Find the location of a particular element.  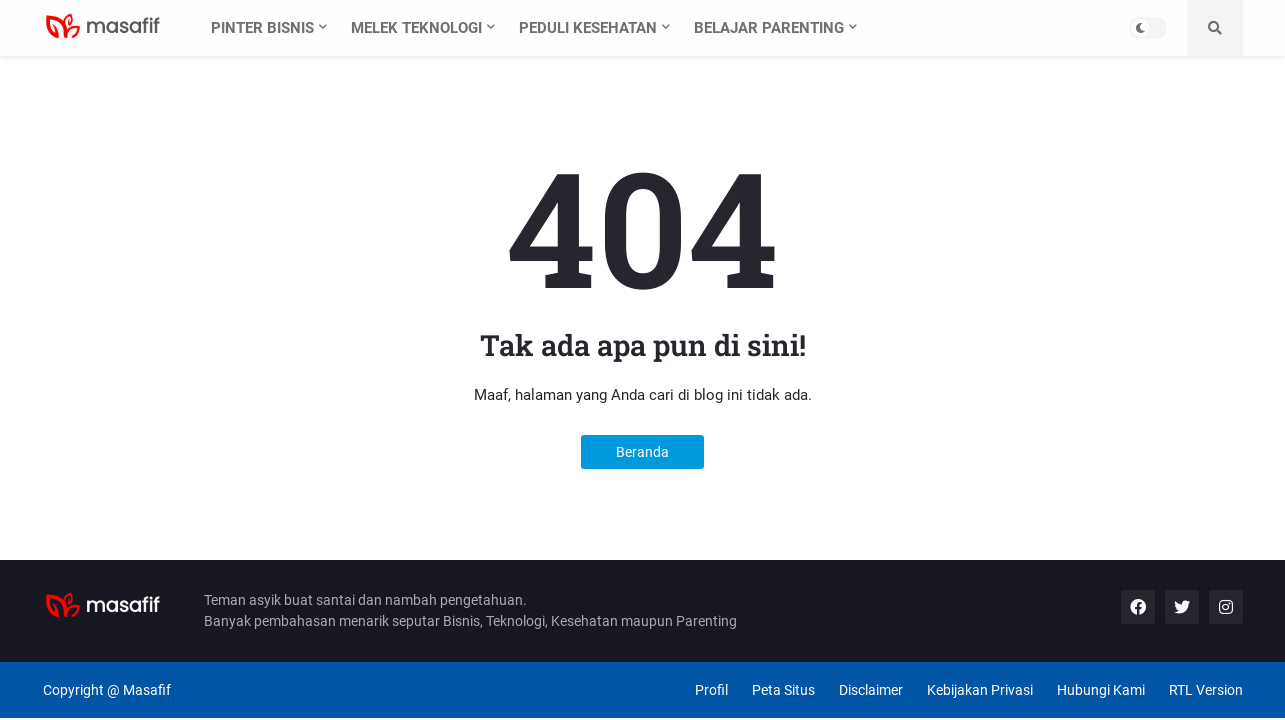

Peduli Kesehatan [menuitem] is located at coordinates (588, 28).